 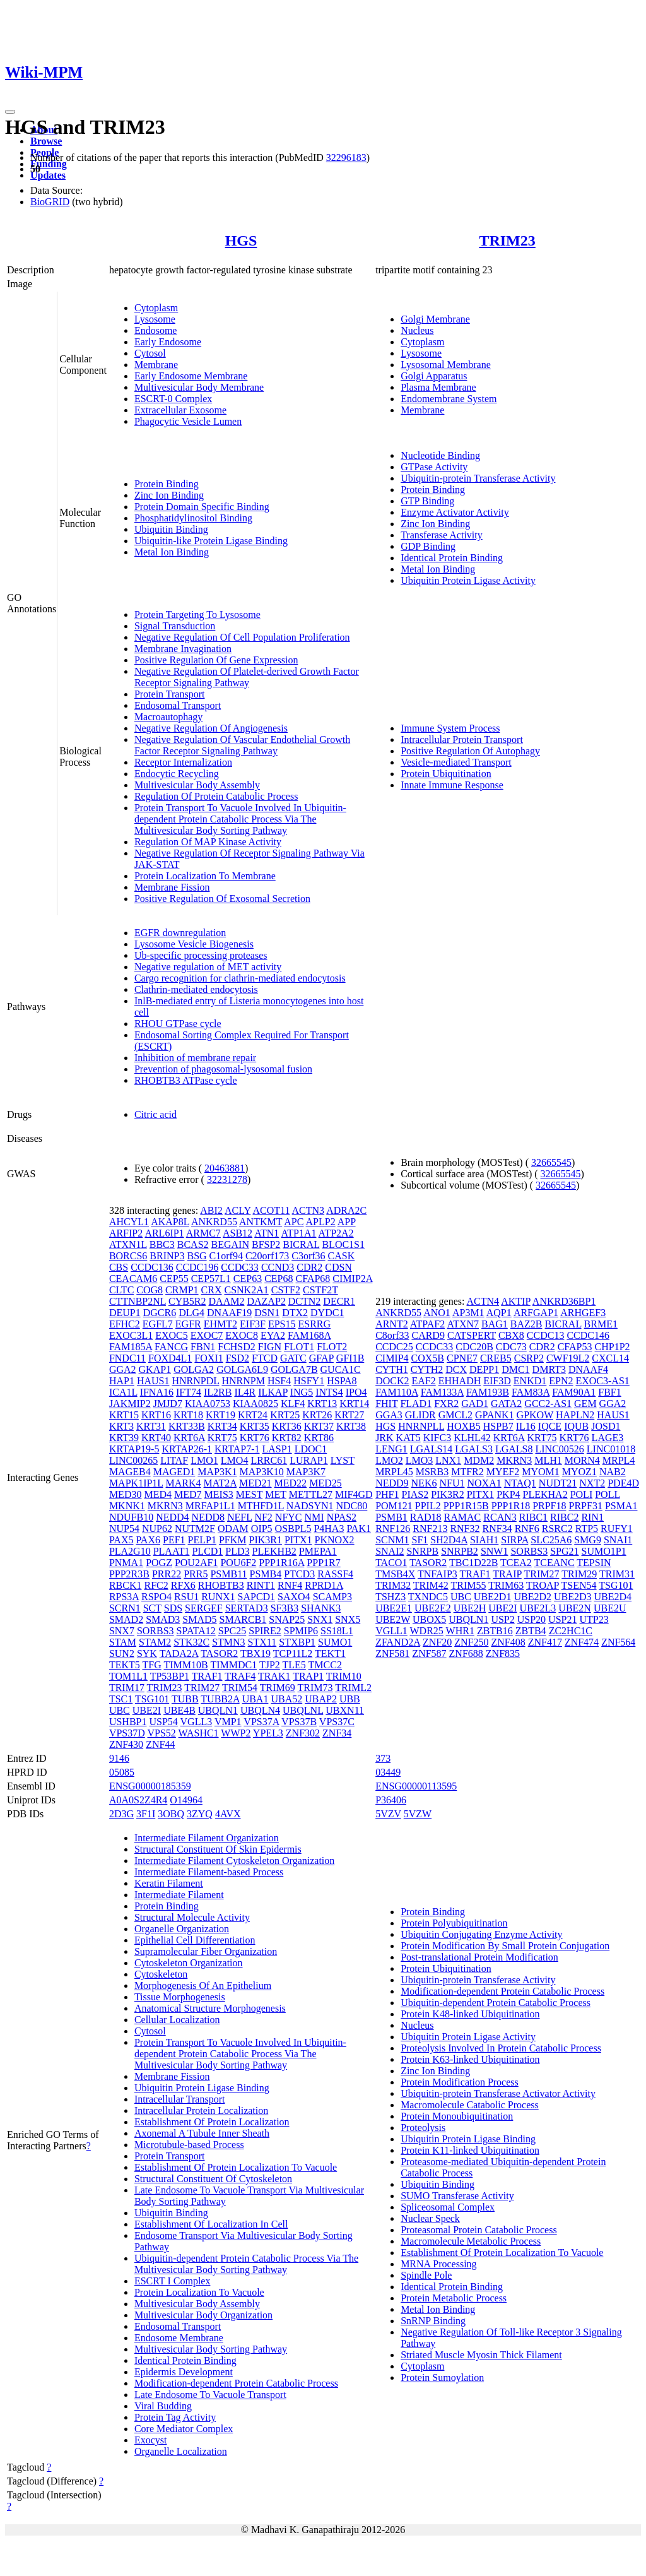 I want to click on Macromolecule Metabolic Process, so click(x=471, y=2241).